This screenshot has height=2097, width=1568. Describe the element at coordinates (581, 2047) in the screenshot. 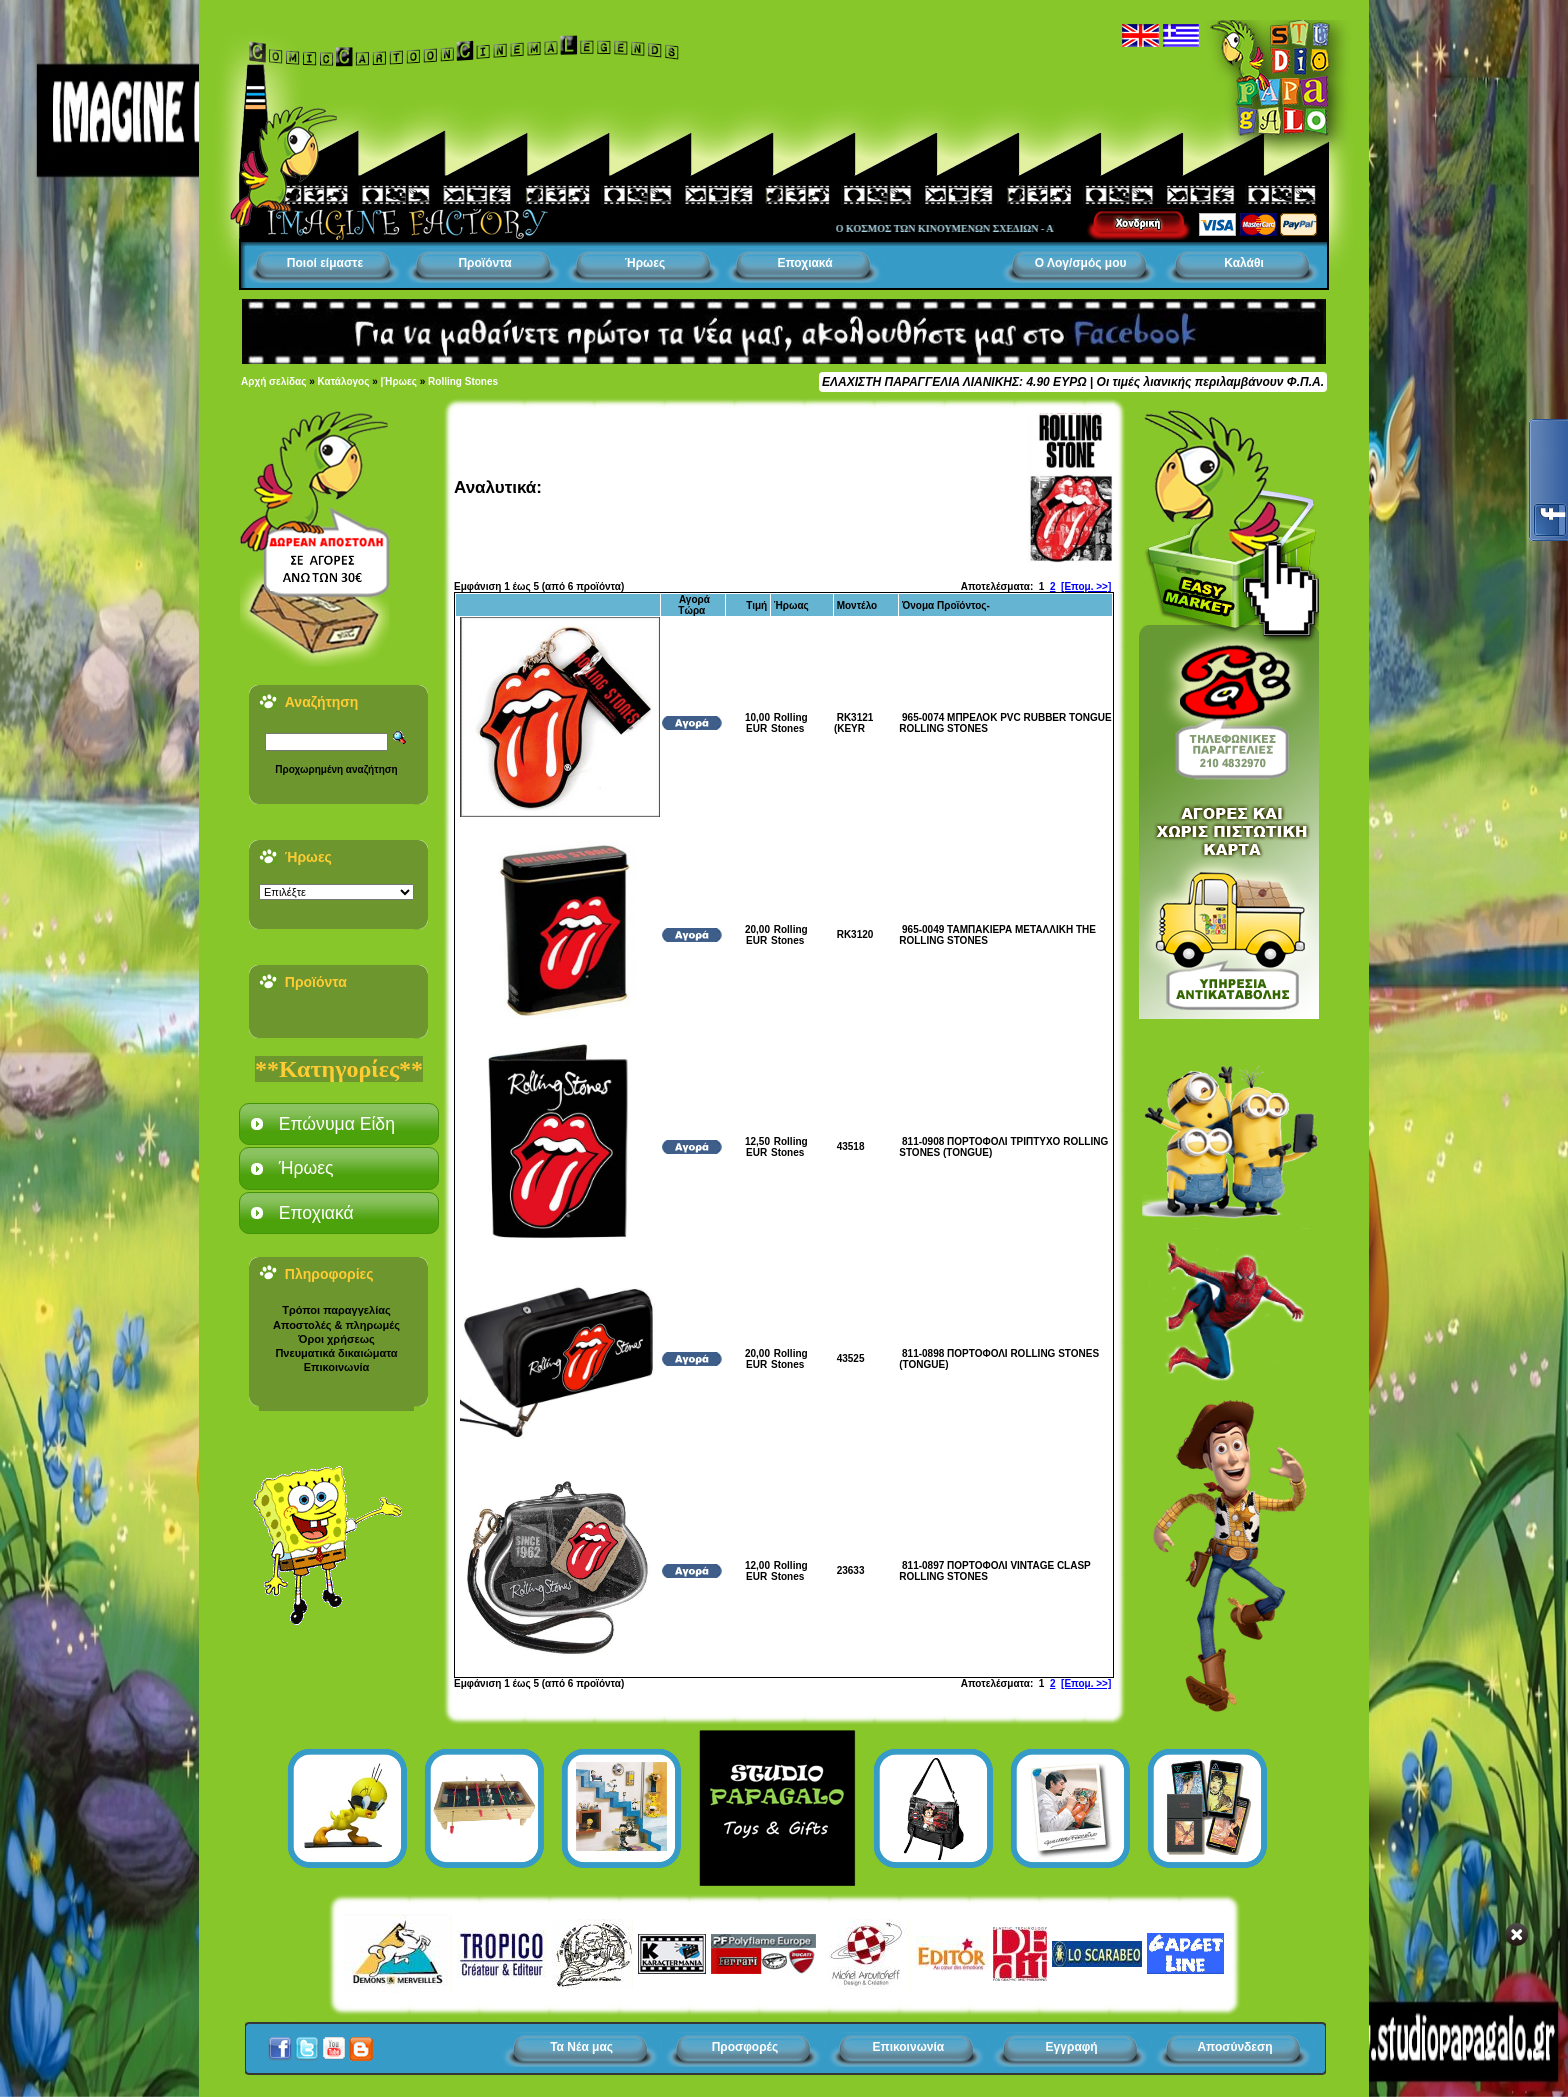

I see `Τα Νέα μας` at that location.